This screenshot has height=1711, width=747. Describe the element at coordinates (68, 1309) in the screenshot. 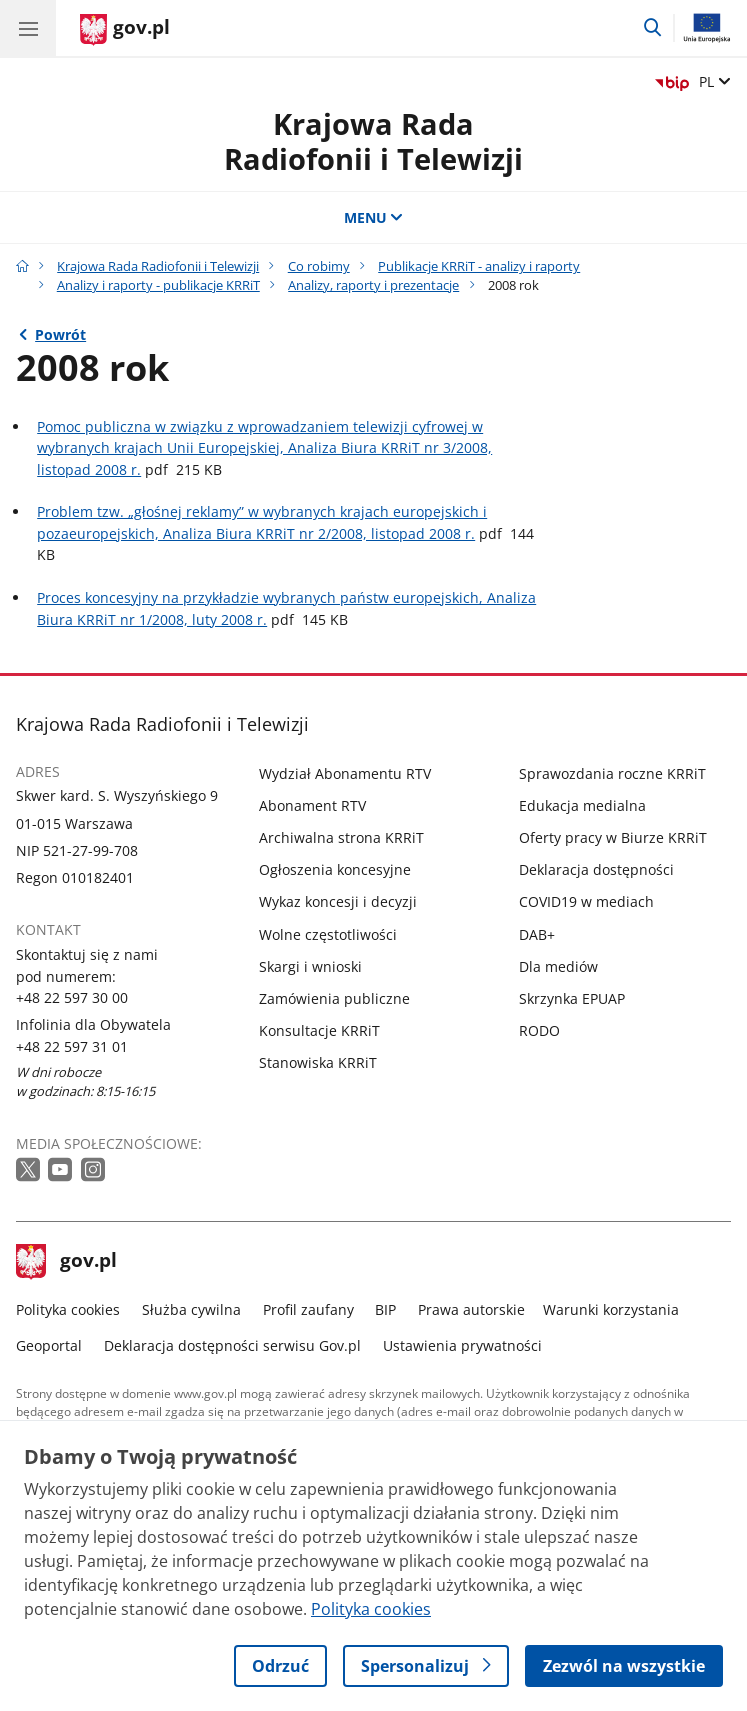

I see `Polityka cookies` at that location.